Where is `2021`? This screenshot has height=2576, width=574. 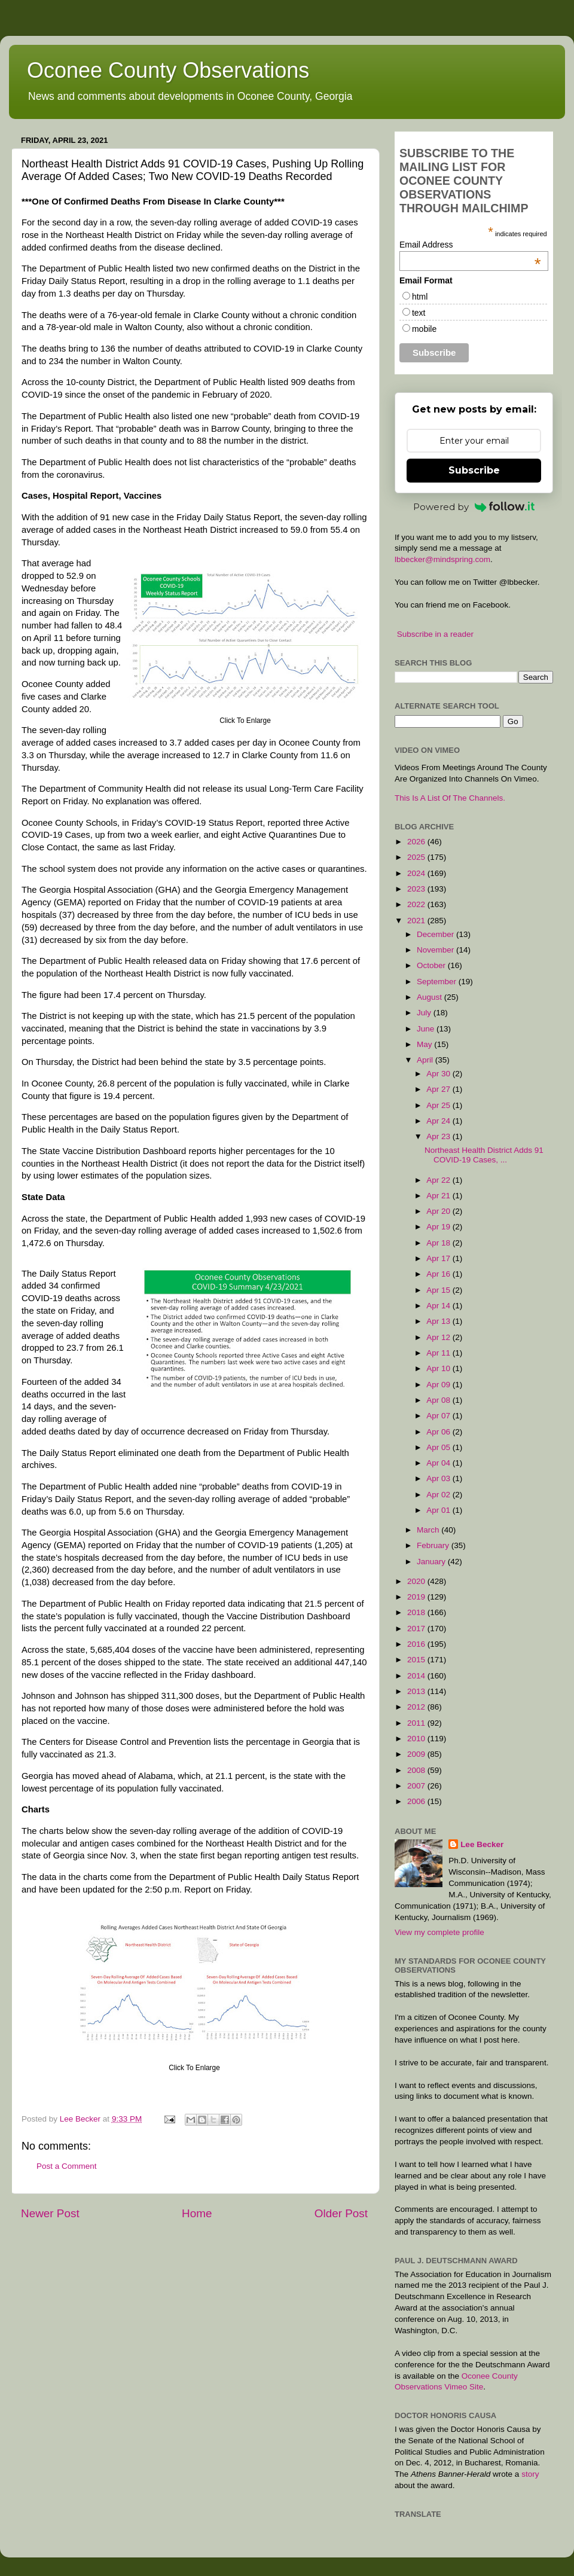
2021 is located at coordinates (417, 920).